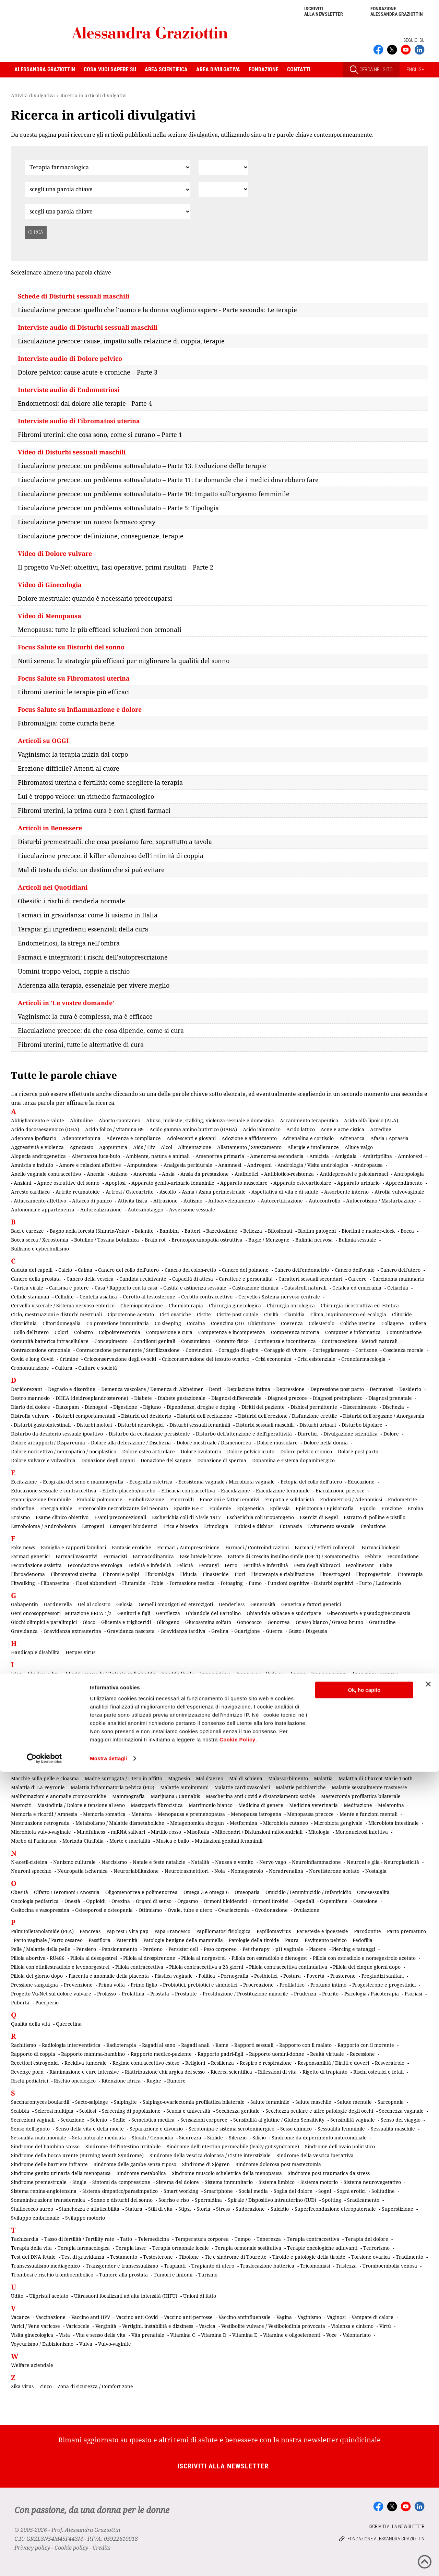 Image resolution: width=439 pixels, height=2576 pixels. Describe the element at coordinates (32, 1165) in the screenshot. I see `Amnistia e indulto` at that location.